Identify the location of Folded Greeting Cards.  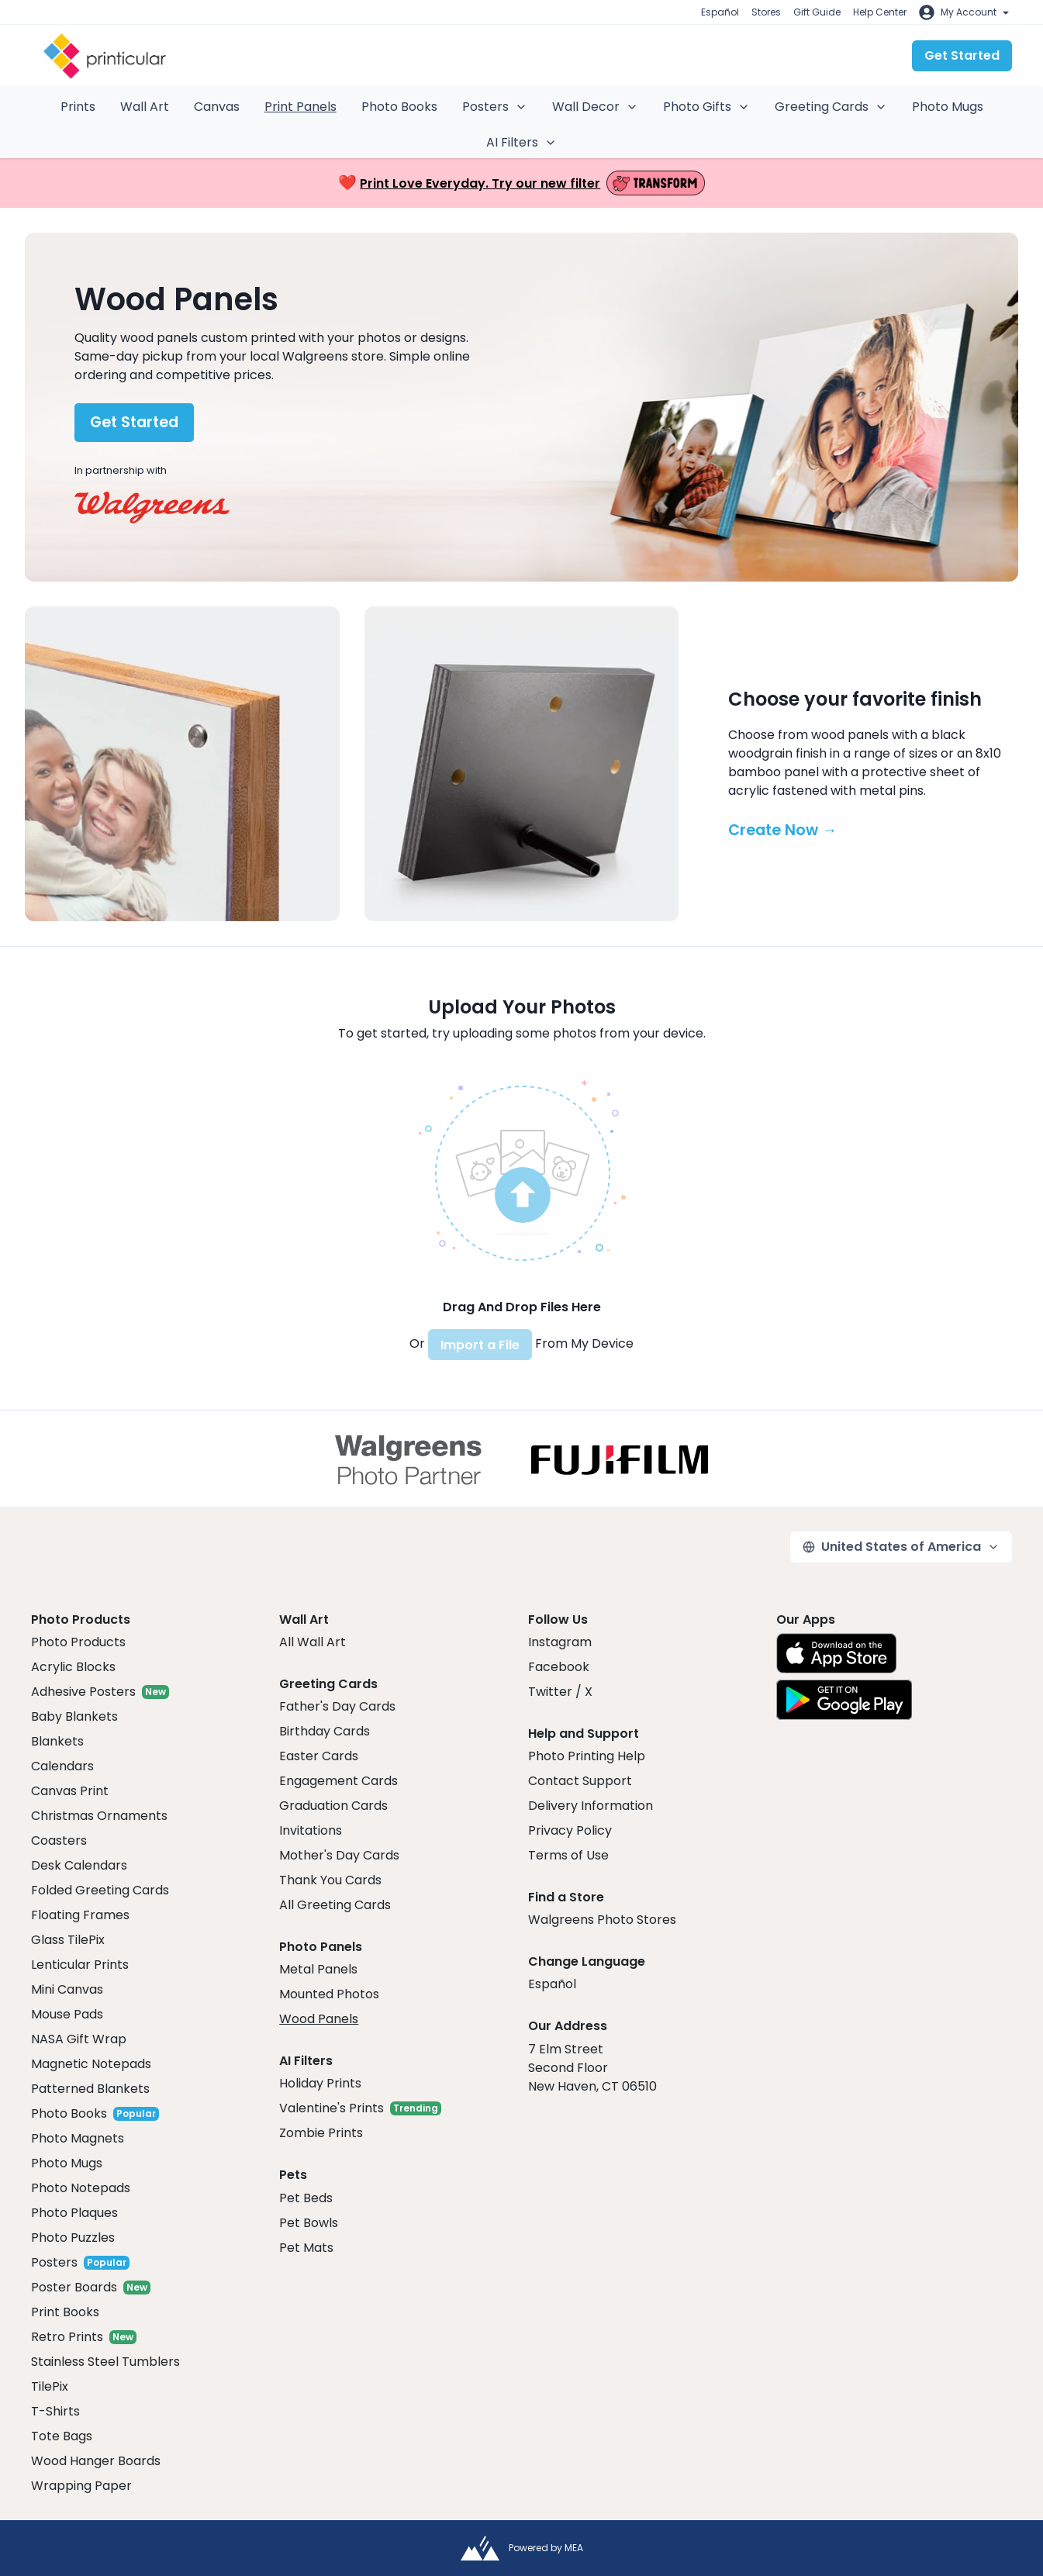
(100, 1890).